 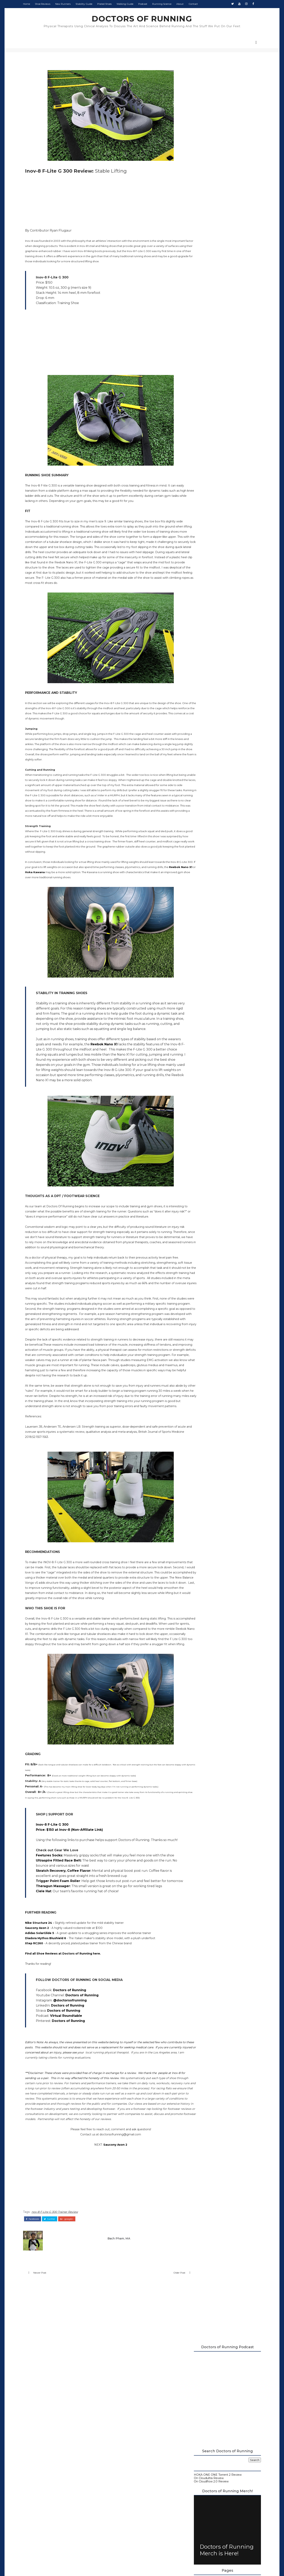 What do you see at coordinates (215, 585) in the screenshot?
I see `Adidas SolarGlide 5 Review` at bounding box center [215, 585].